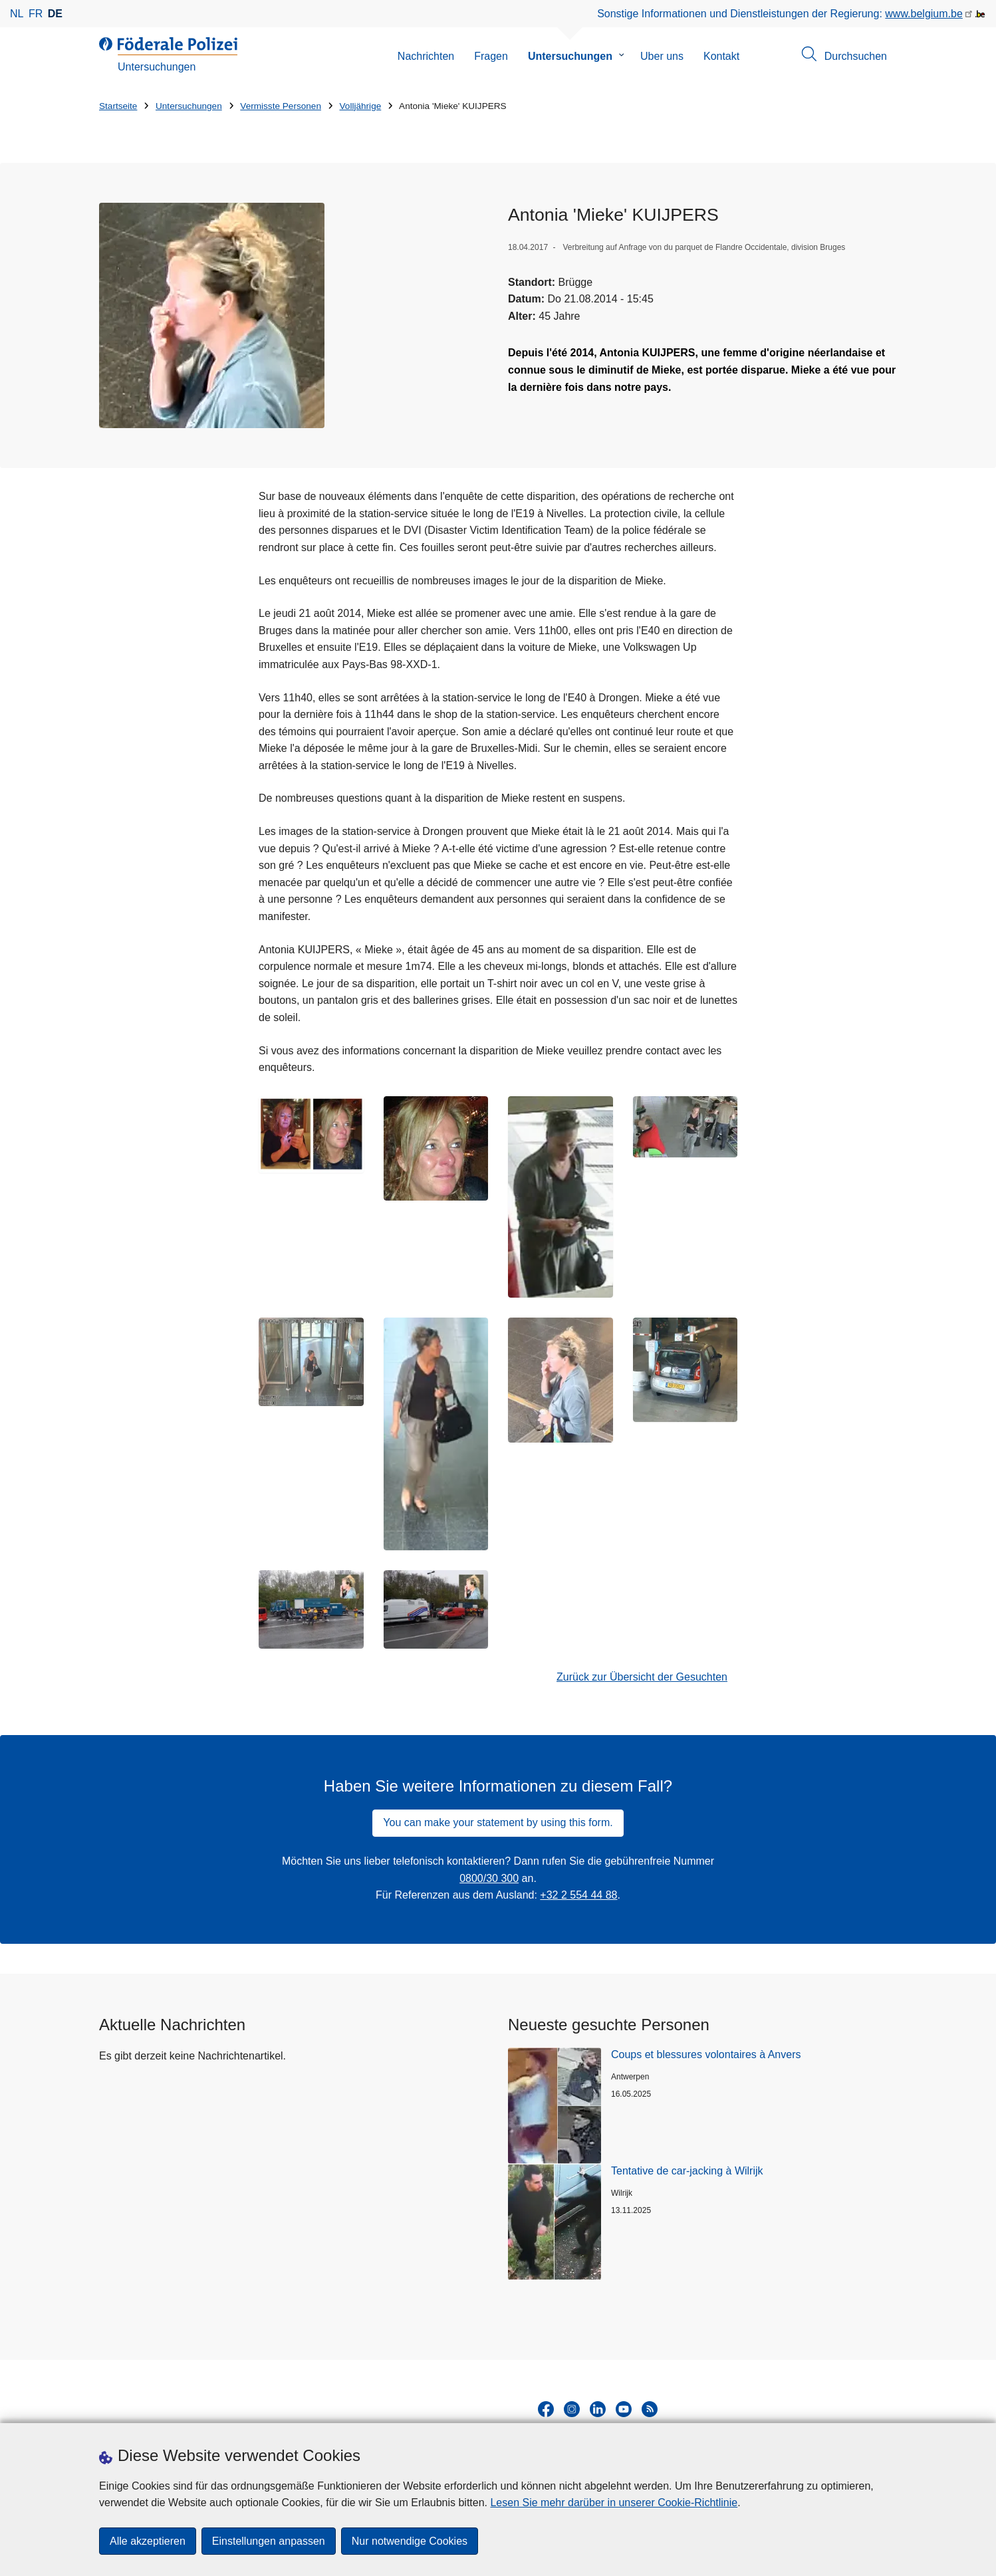  Describe the element at coordinates (497, 1822) in the screenshot. I see `You can make your statement by using this form.` at that location.